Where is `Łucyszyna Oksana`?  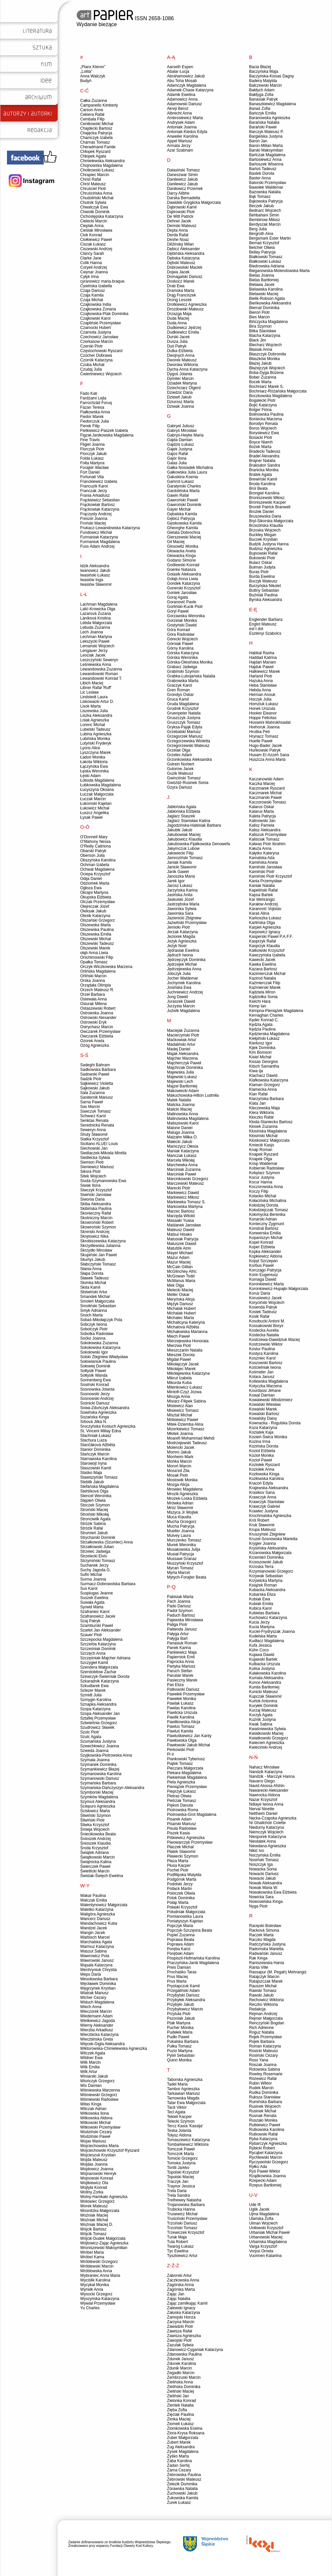 Łucyszyna Oksana is located at coordinates (97, 789).